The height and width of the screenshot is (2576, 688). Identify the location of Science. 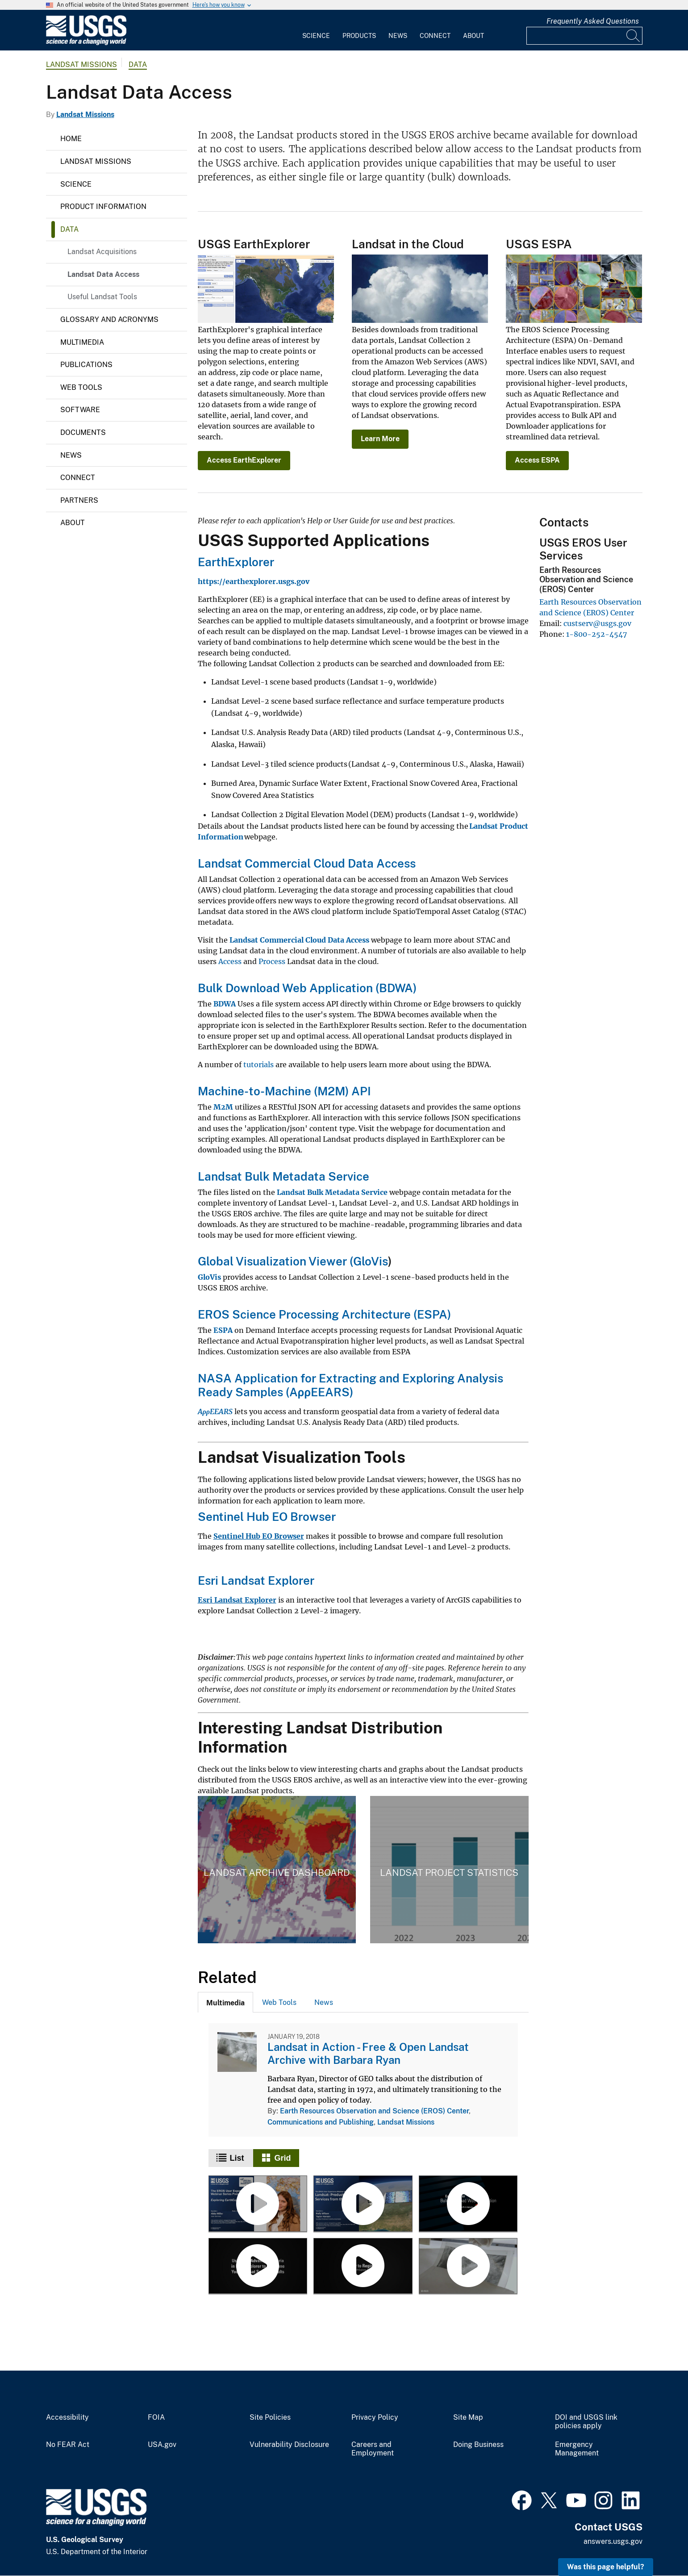
(316, 35).